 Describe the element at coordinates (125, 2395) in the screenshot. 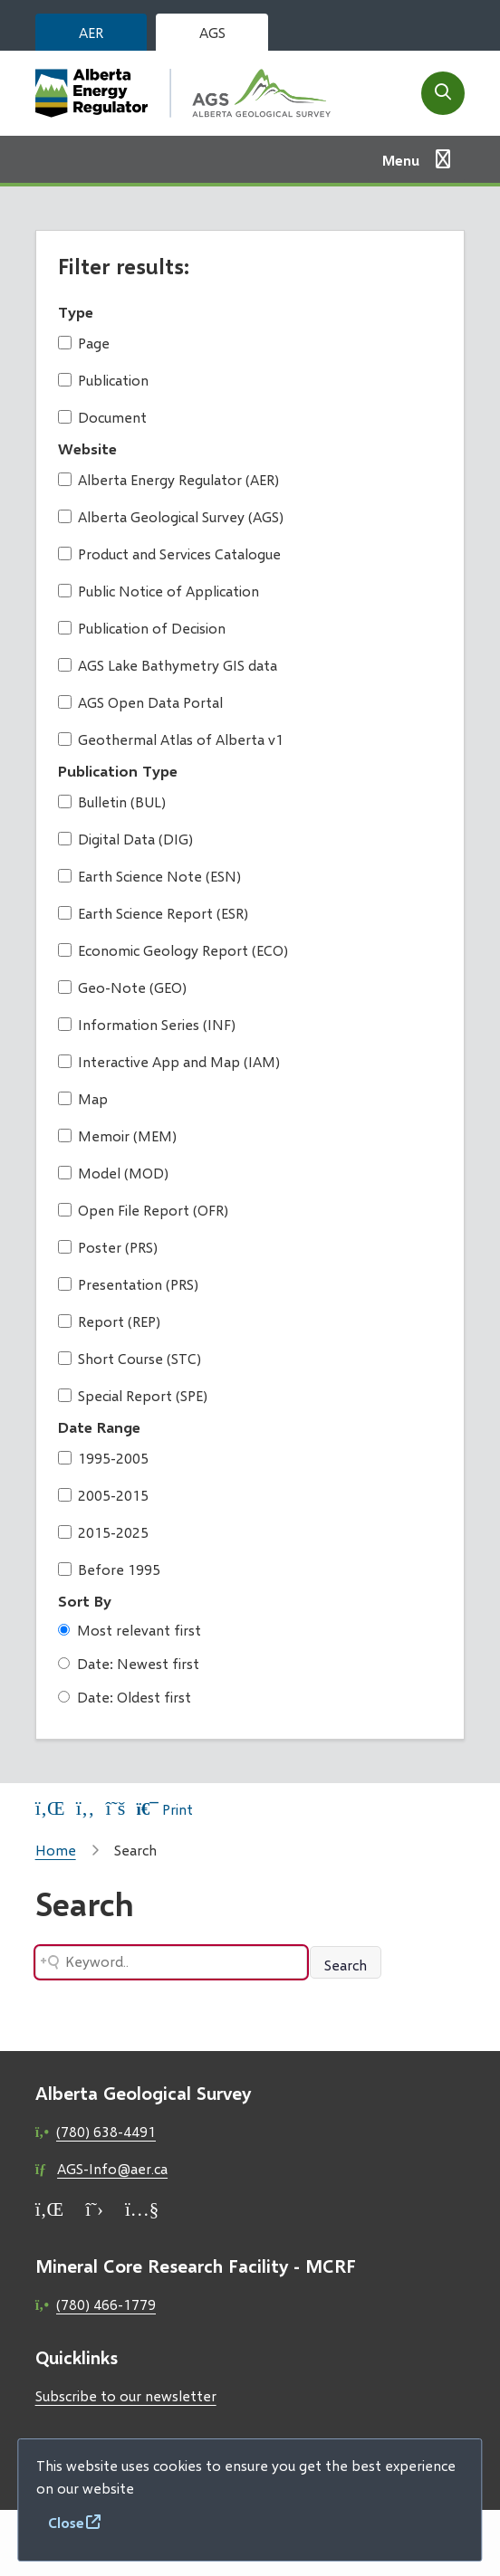

I see `Subscribe to our newsletter` at that location.